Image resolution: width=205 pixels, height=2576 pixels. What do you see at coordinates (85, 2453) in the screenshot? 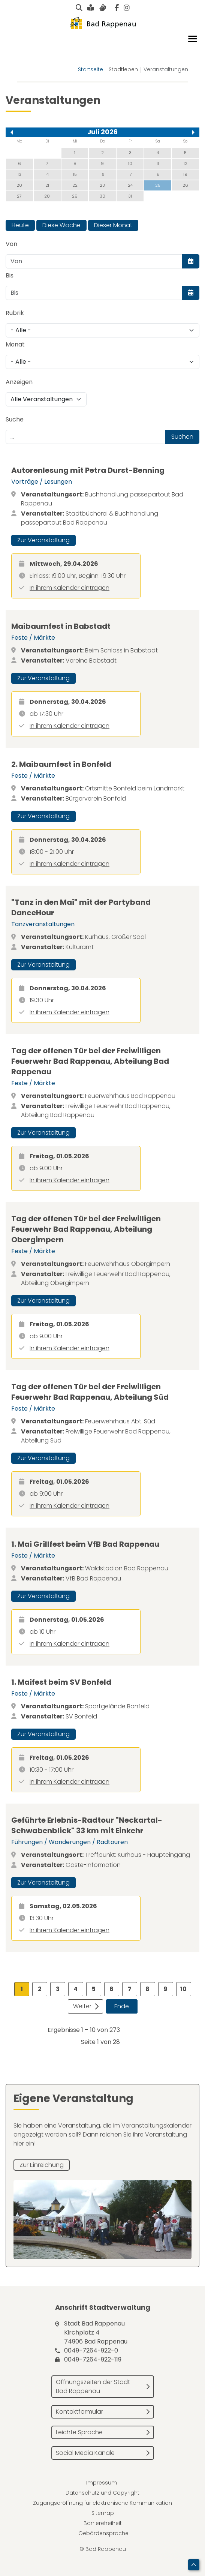
I see `Social Media Kanäle` at bounding box center [85, 2453].